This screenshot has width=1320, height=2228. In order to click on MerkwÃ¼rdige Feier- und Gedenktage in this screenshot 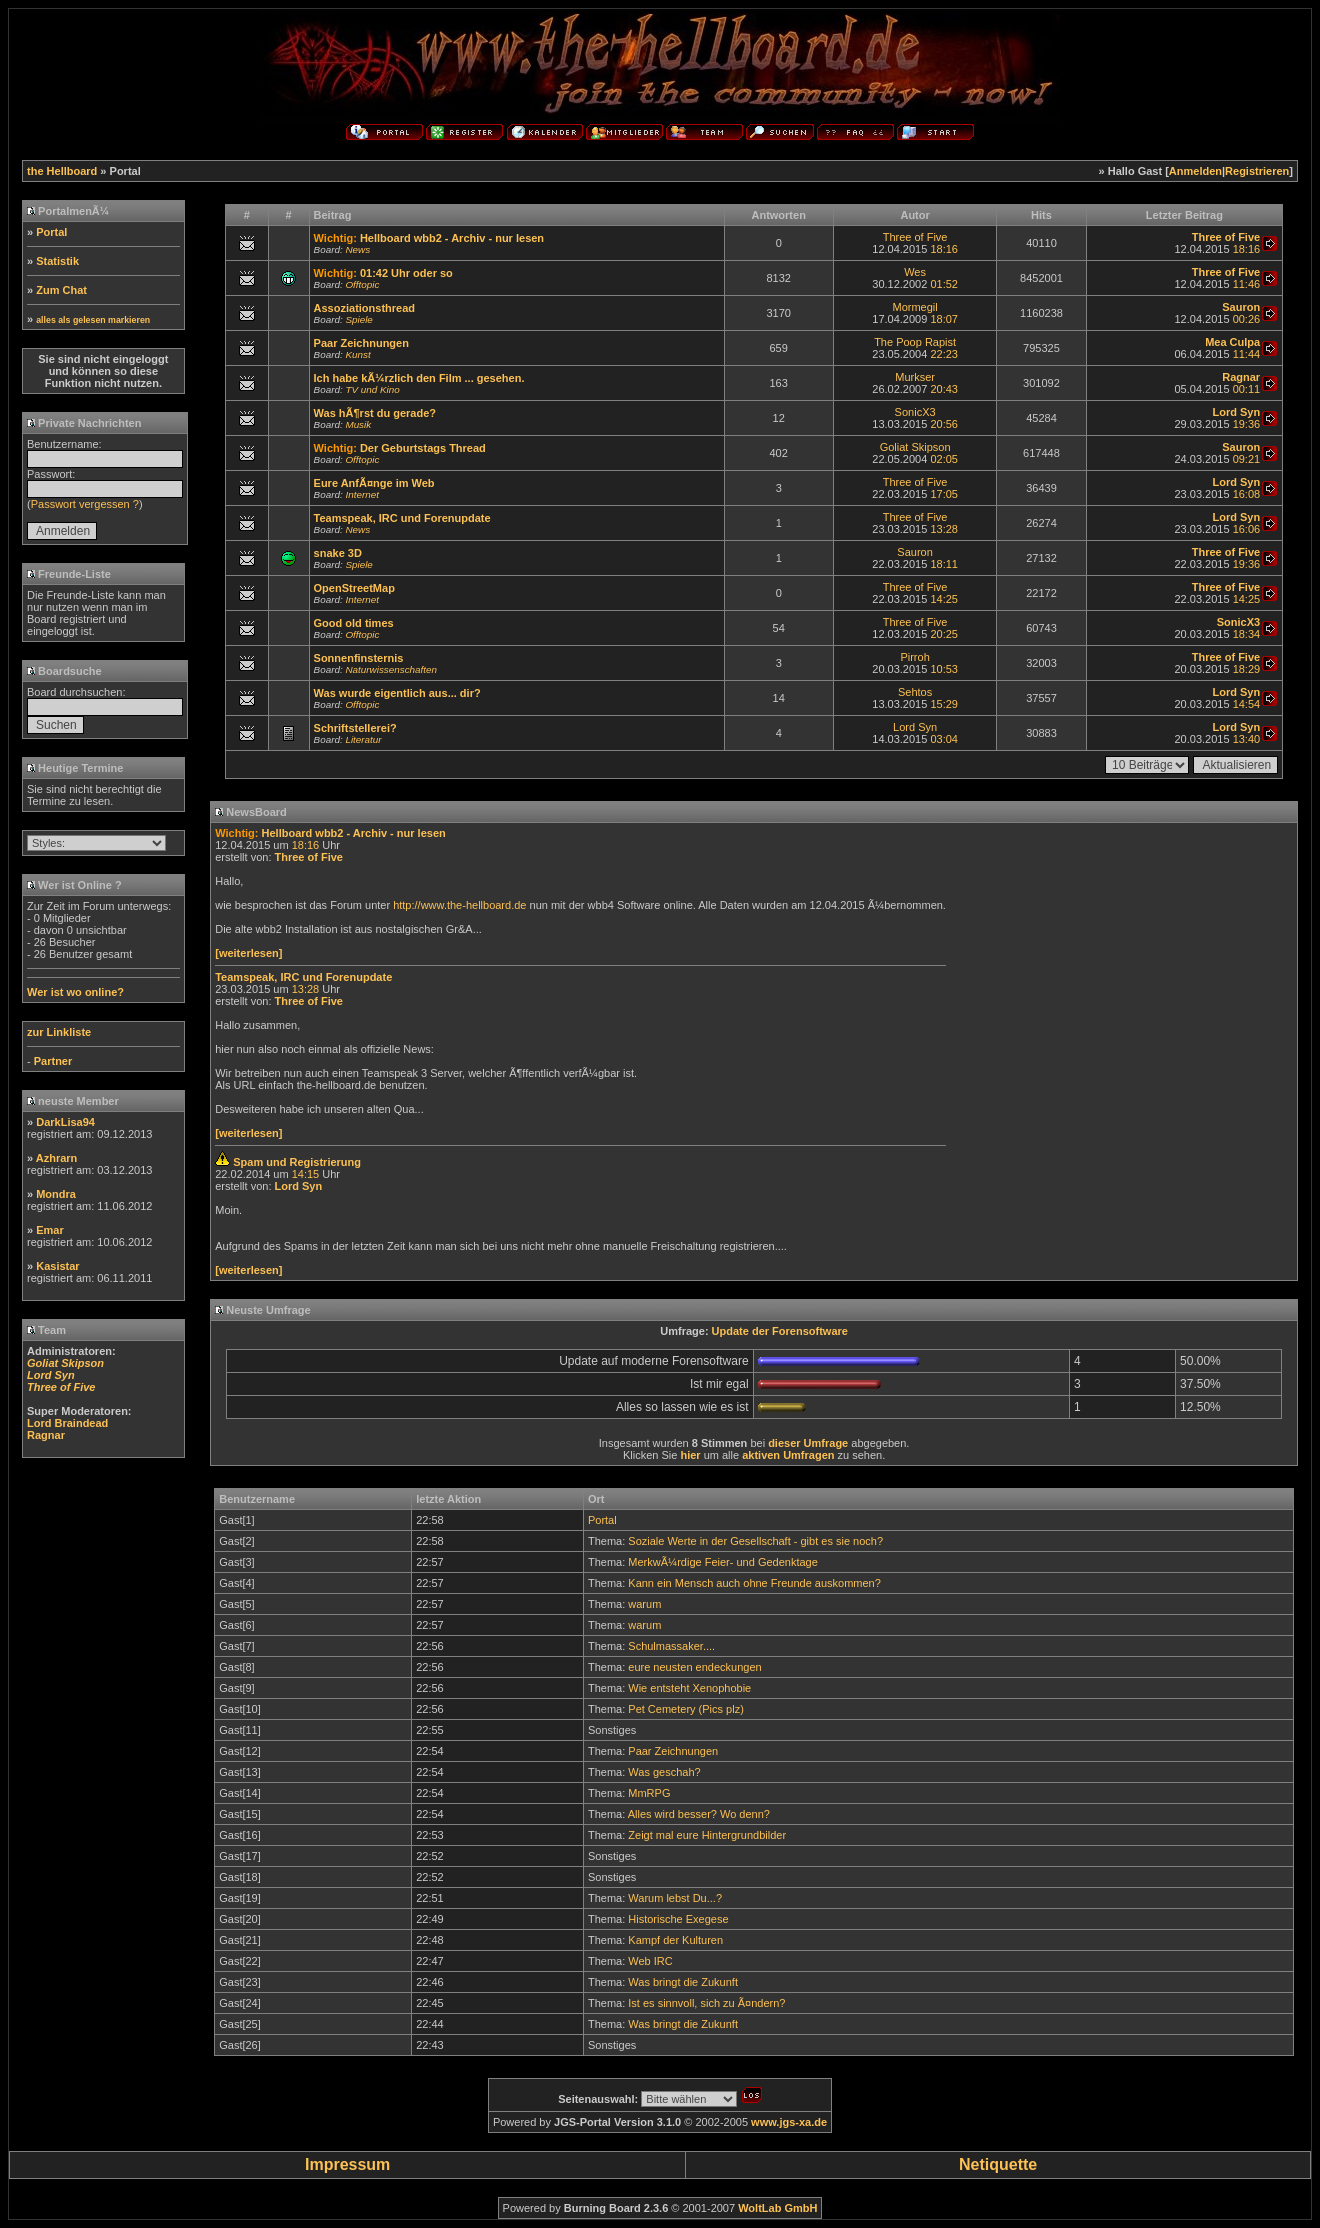, I will do `click(723, 1562)`.